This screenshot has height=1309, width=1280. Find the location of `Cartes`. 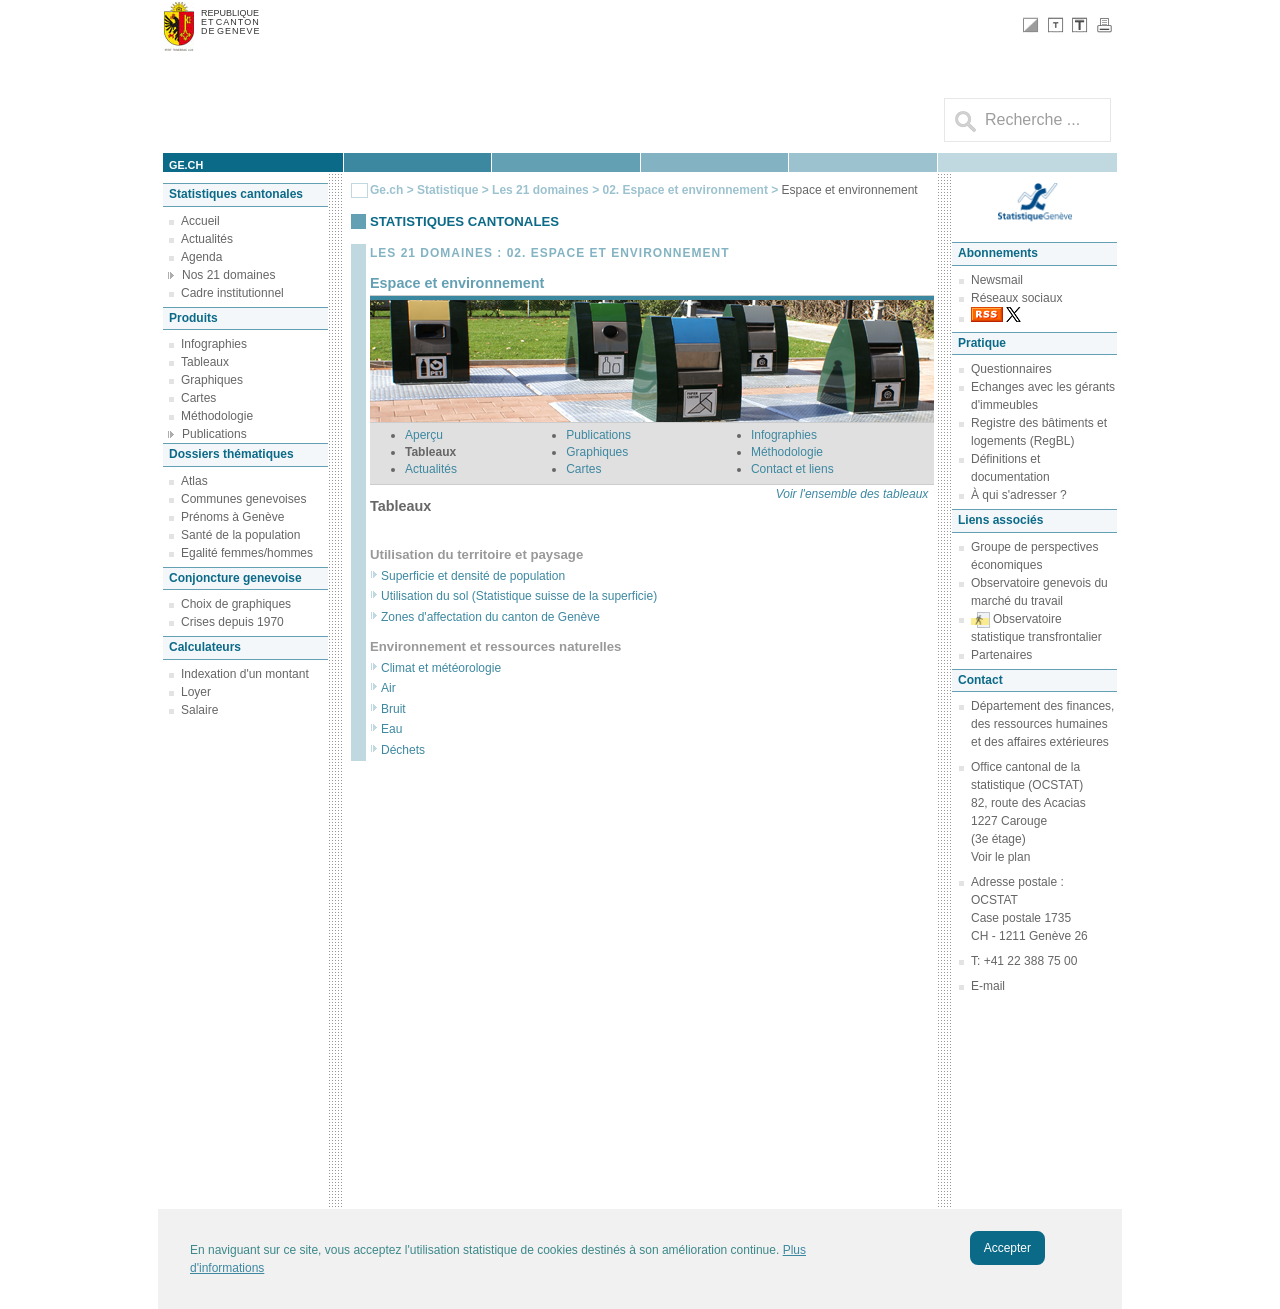

Cartes is located at coordinates (198, 398).